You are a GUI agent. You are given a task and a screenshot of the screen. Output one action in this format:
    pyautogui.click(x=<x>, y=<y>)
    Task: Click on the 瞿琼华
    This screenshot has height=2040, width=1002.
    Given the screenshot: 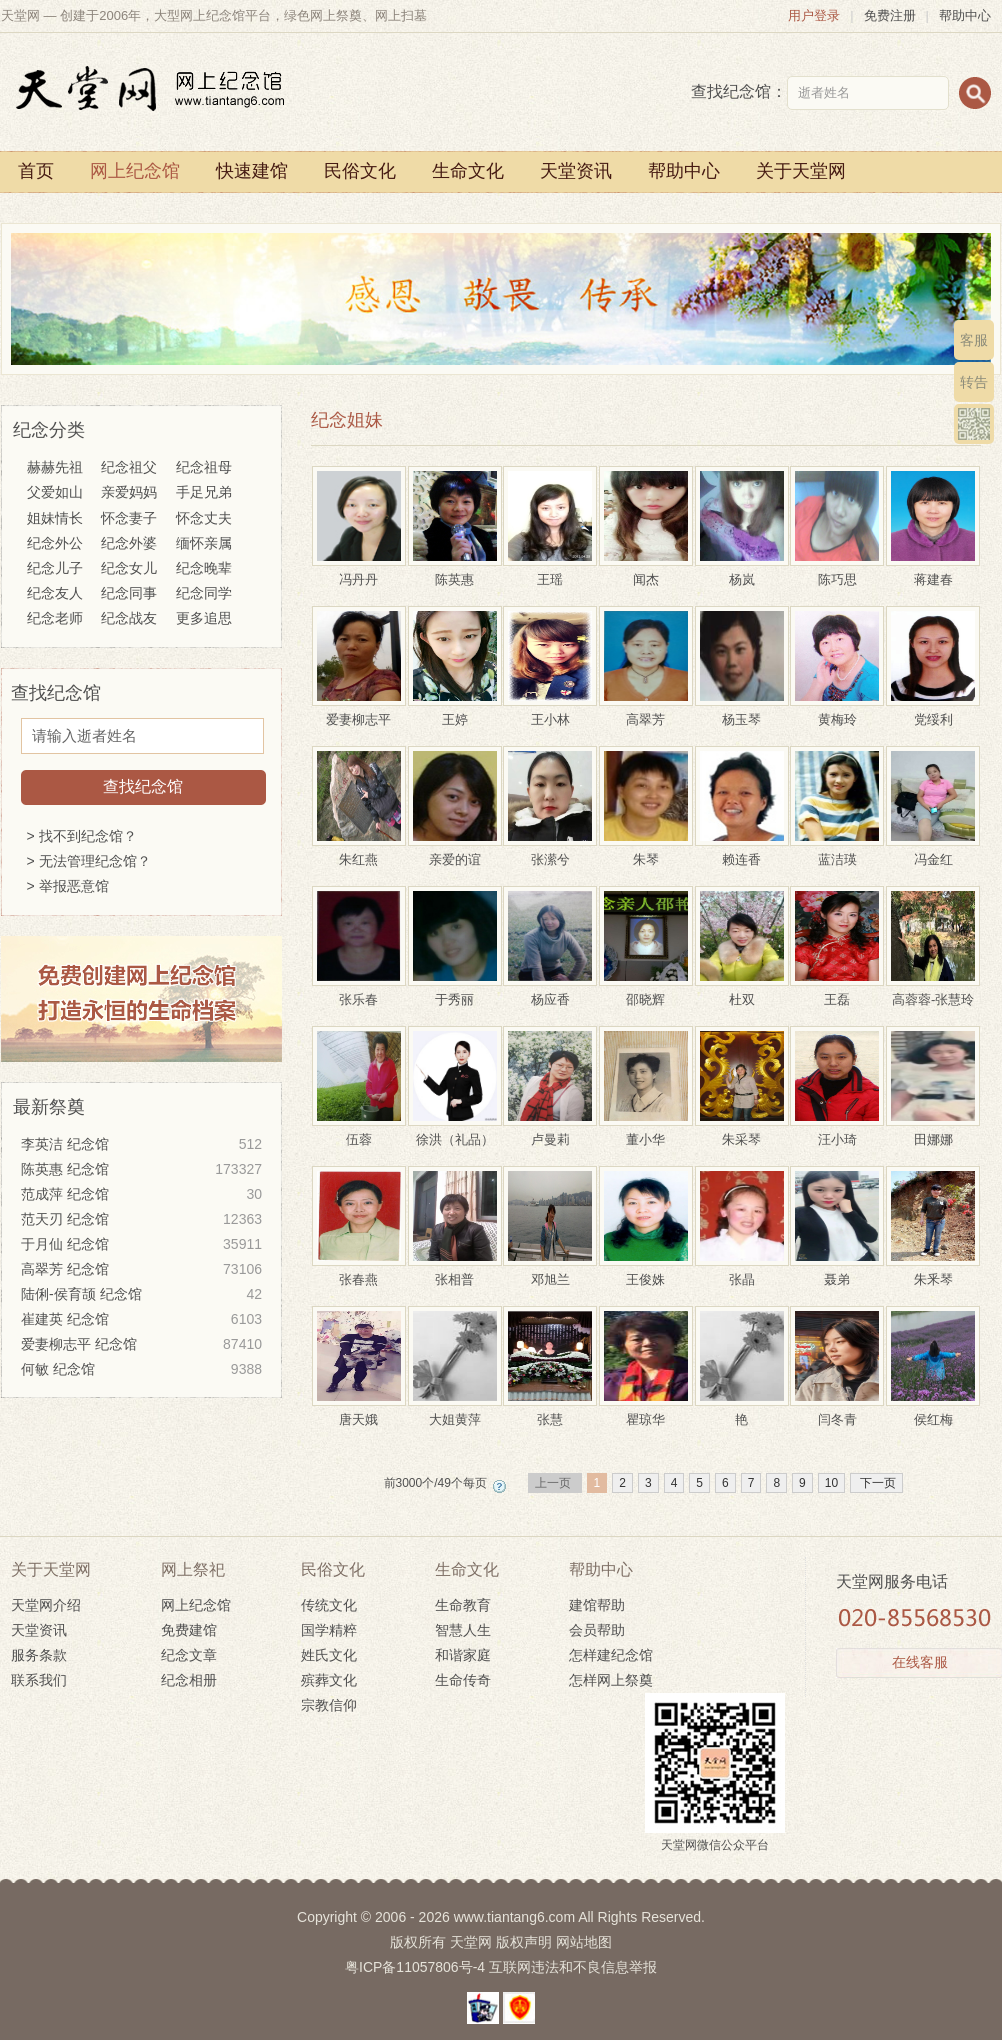 What is the action you would take?
    pyautogui.click(x=646, y=1411)
    